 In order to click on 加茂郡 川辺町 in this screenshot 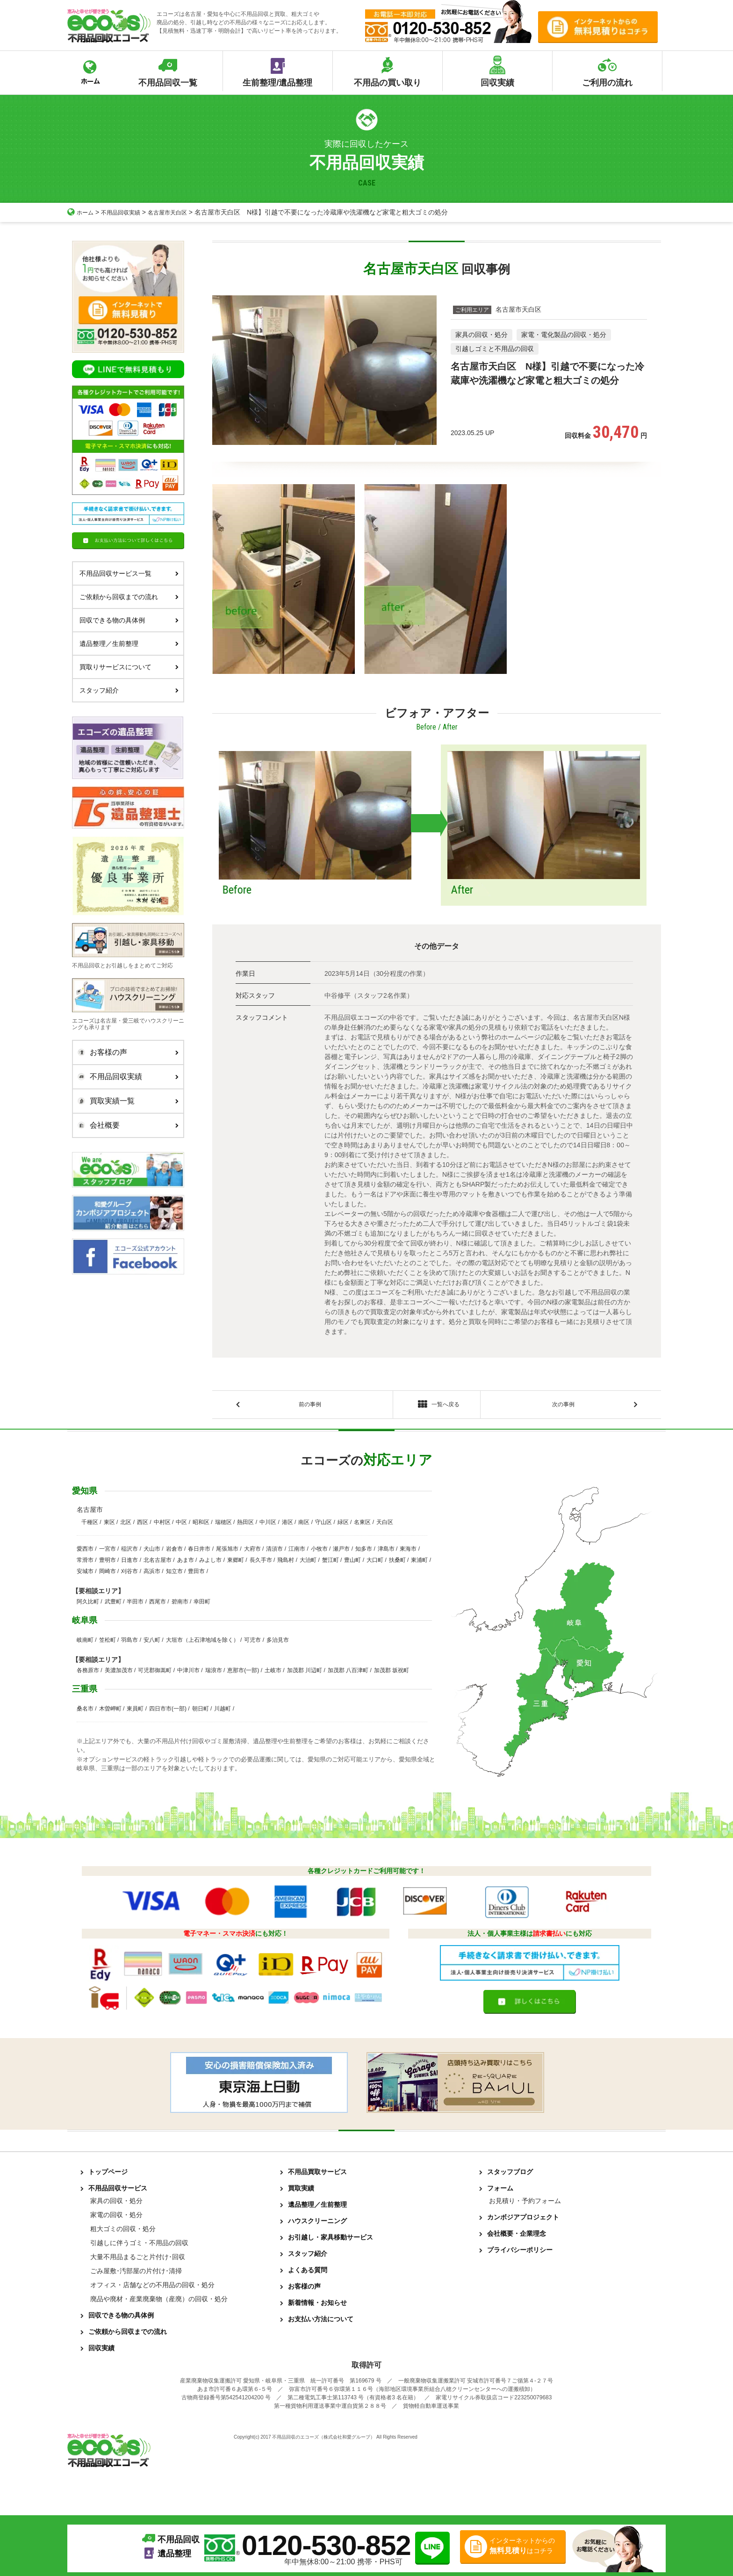, I will do `click(304, 1673)`.